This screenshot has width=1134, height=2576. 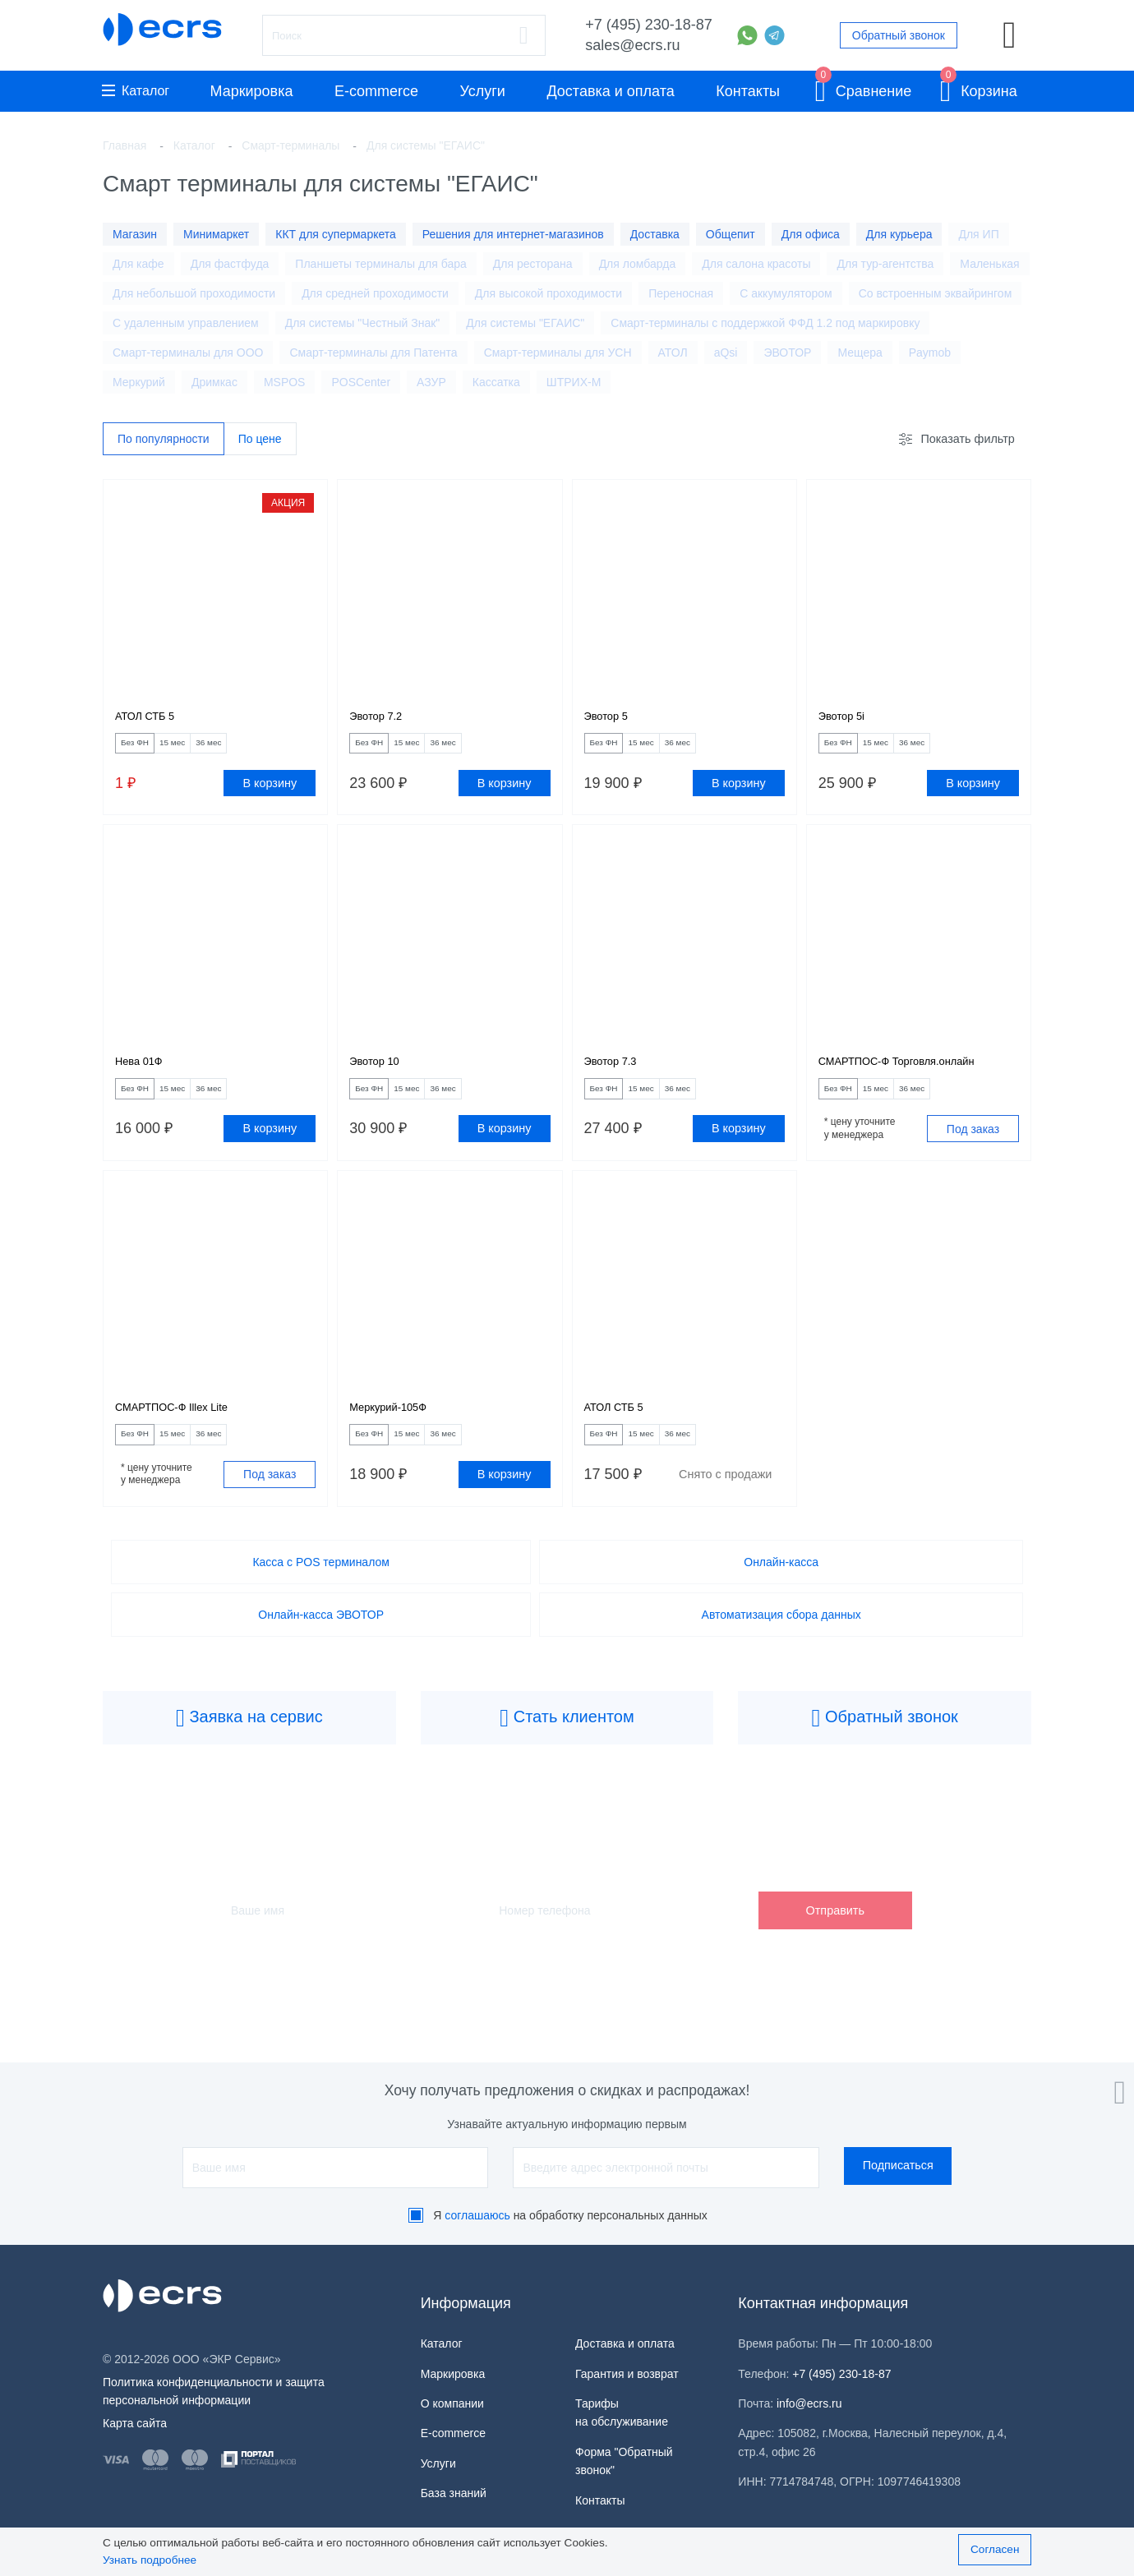 What do you see at coordinates (260, 439) in the screenshot?
I see `По цене` at bounding box center [260, 439].